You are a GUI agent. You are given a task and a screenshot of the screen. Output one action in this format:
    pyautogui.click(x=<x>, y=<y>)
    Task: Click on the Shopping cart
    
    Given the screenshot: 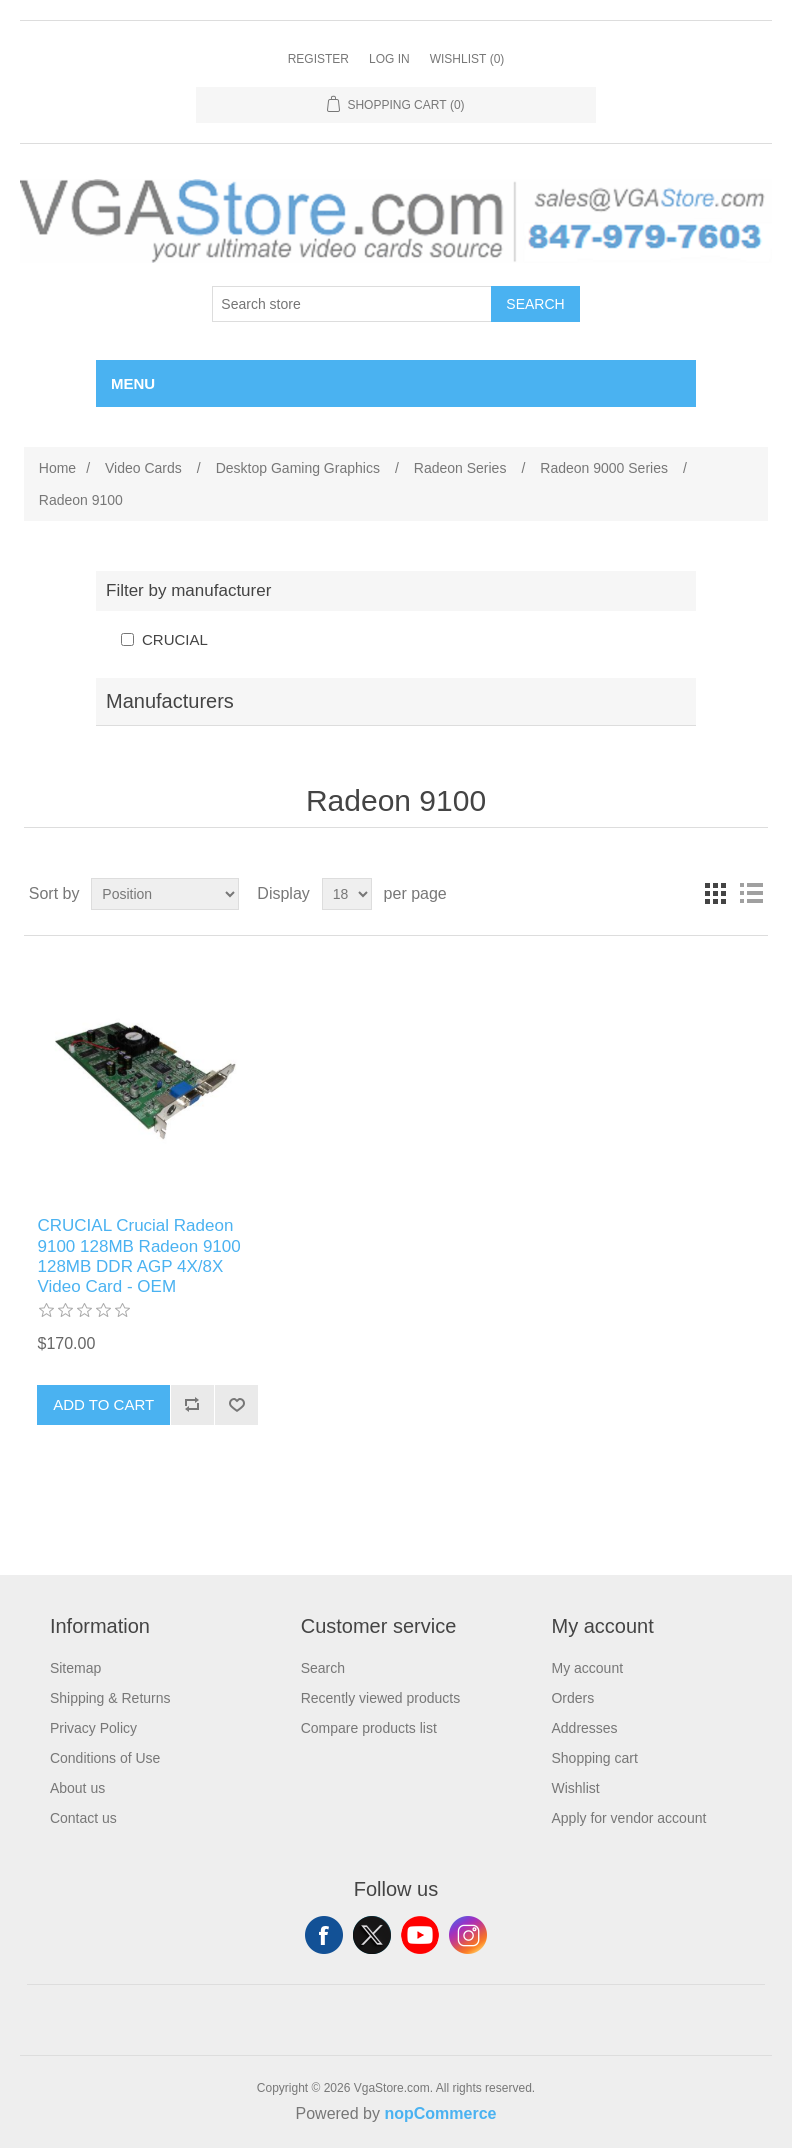 What is the action you would take?
    pyautogui.click(x=594, y=1758)
    